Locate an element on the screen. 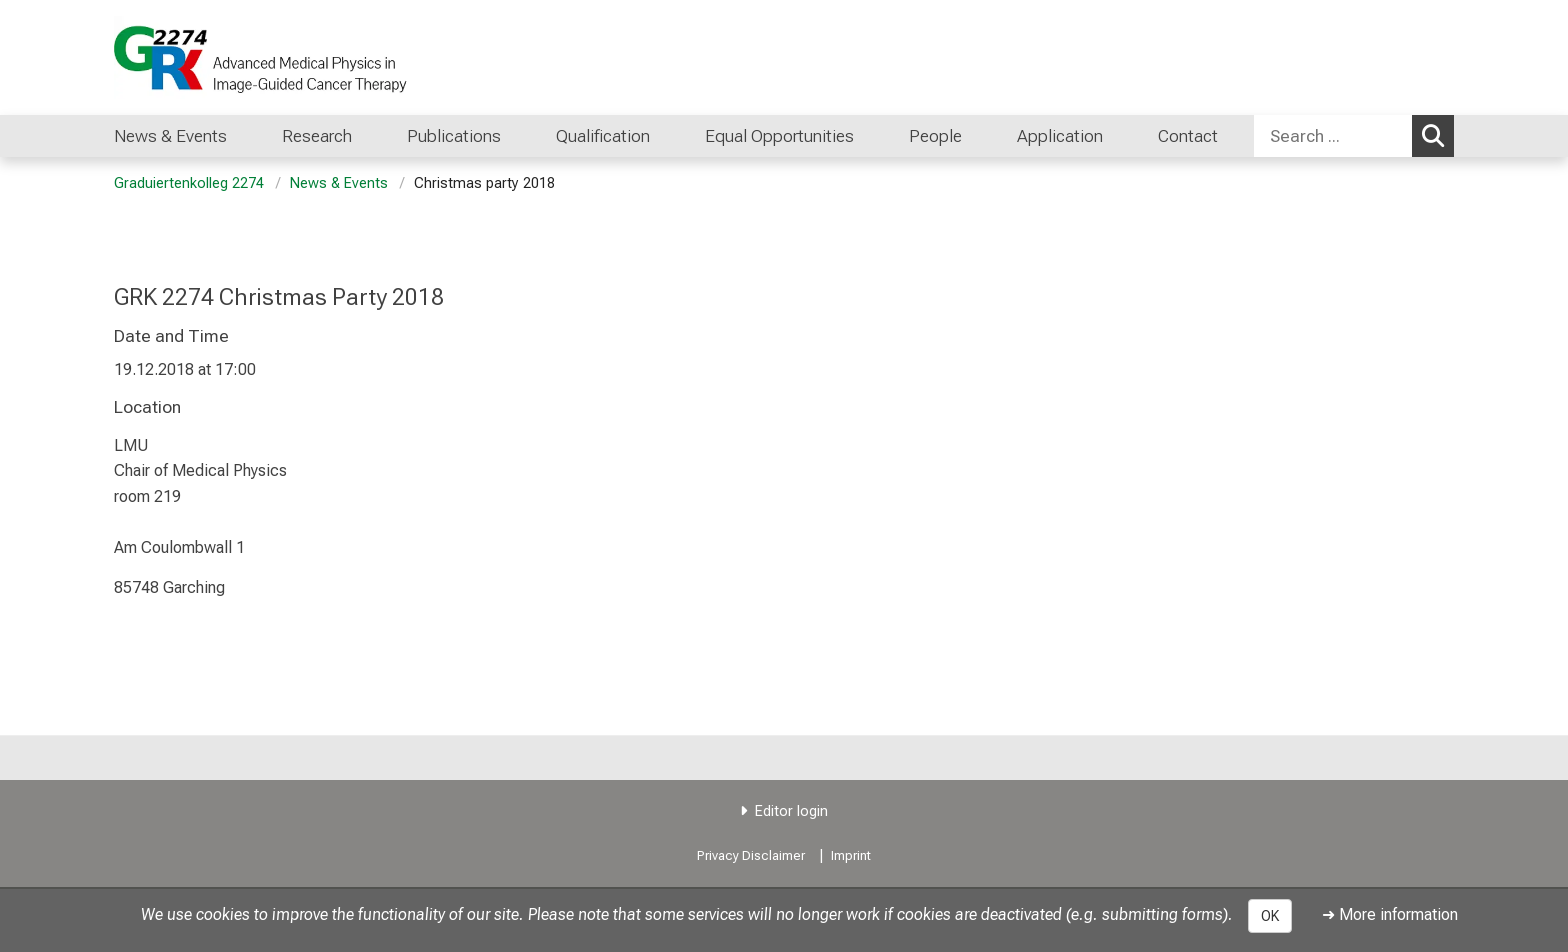 Image resolution: width=1568 pixels, height=952 pixels. [combobox] is located at coordinates (1354, 136).